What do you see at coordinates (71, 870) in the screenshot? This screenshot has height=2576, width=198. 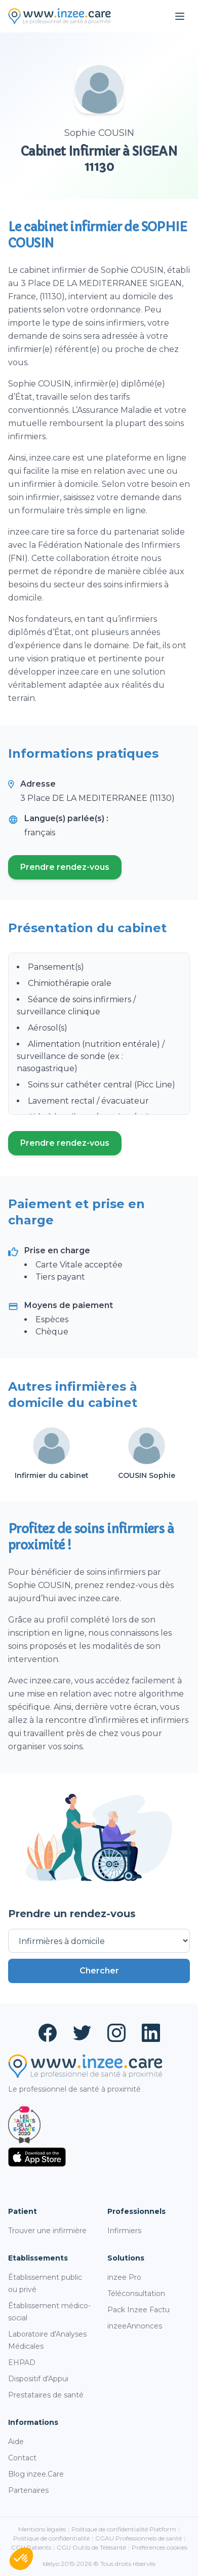 I see `Prendre rendez-vous` at bounding box center [71, 870].